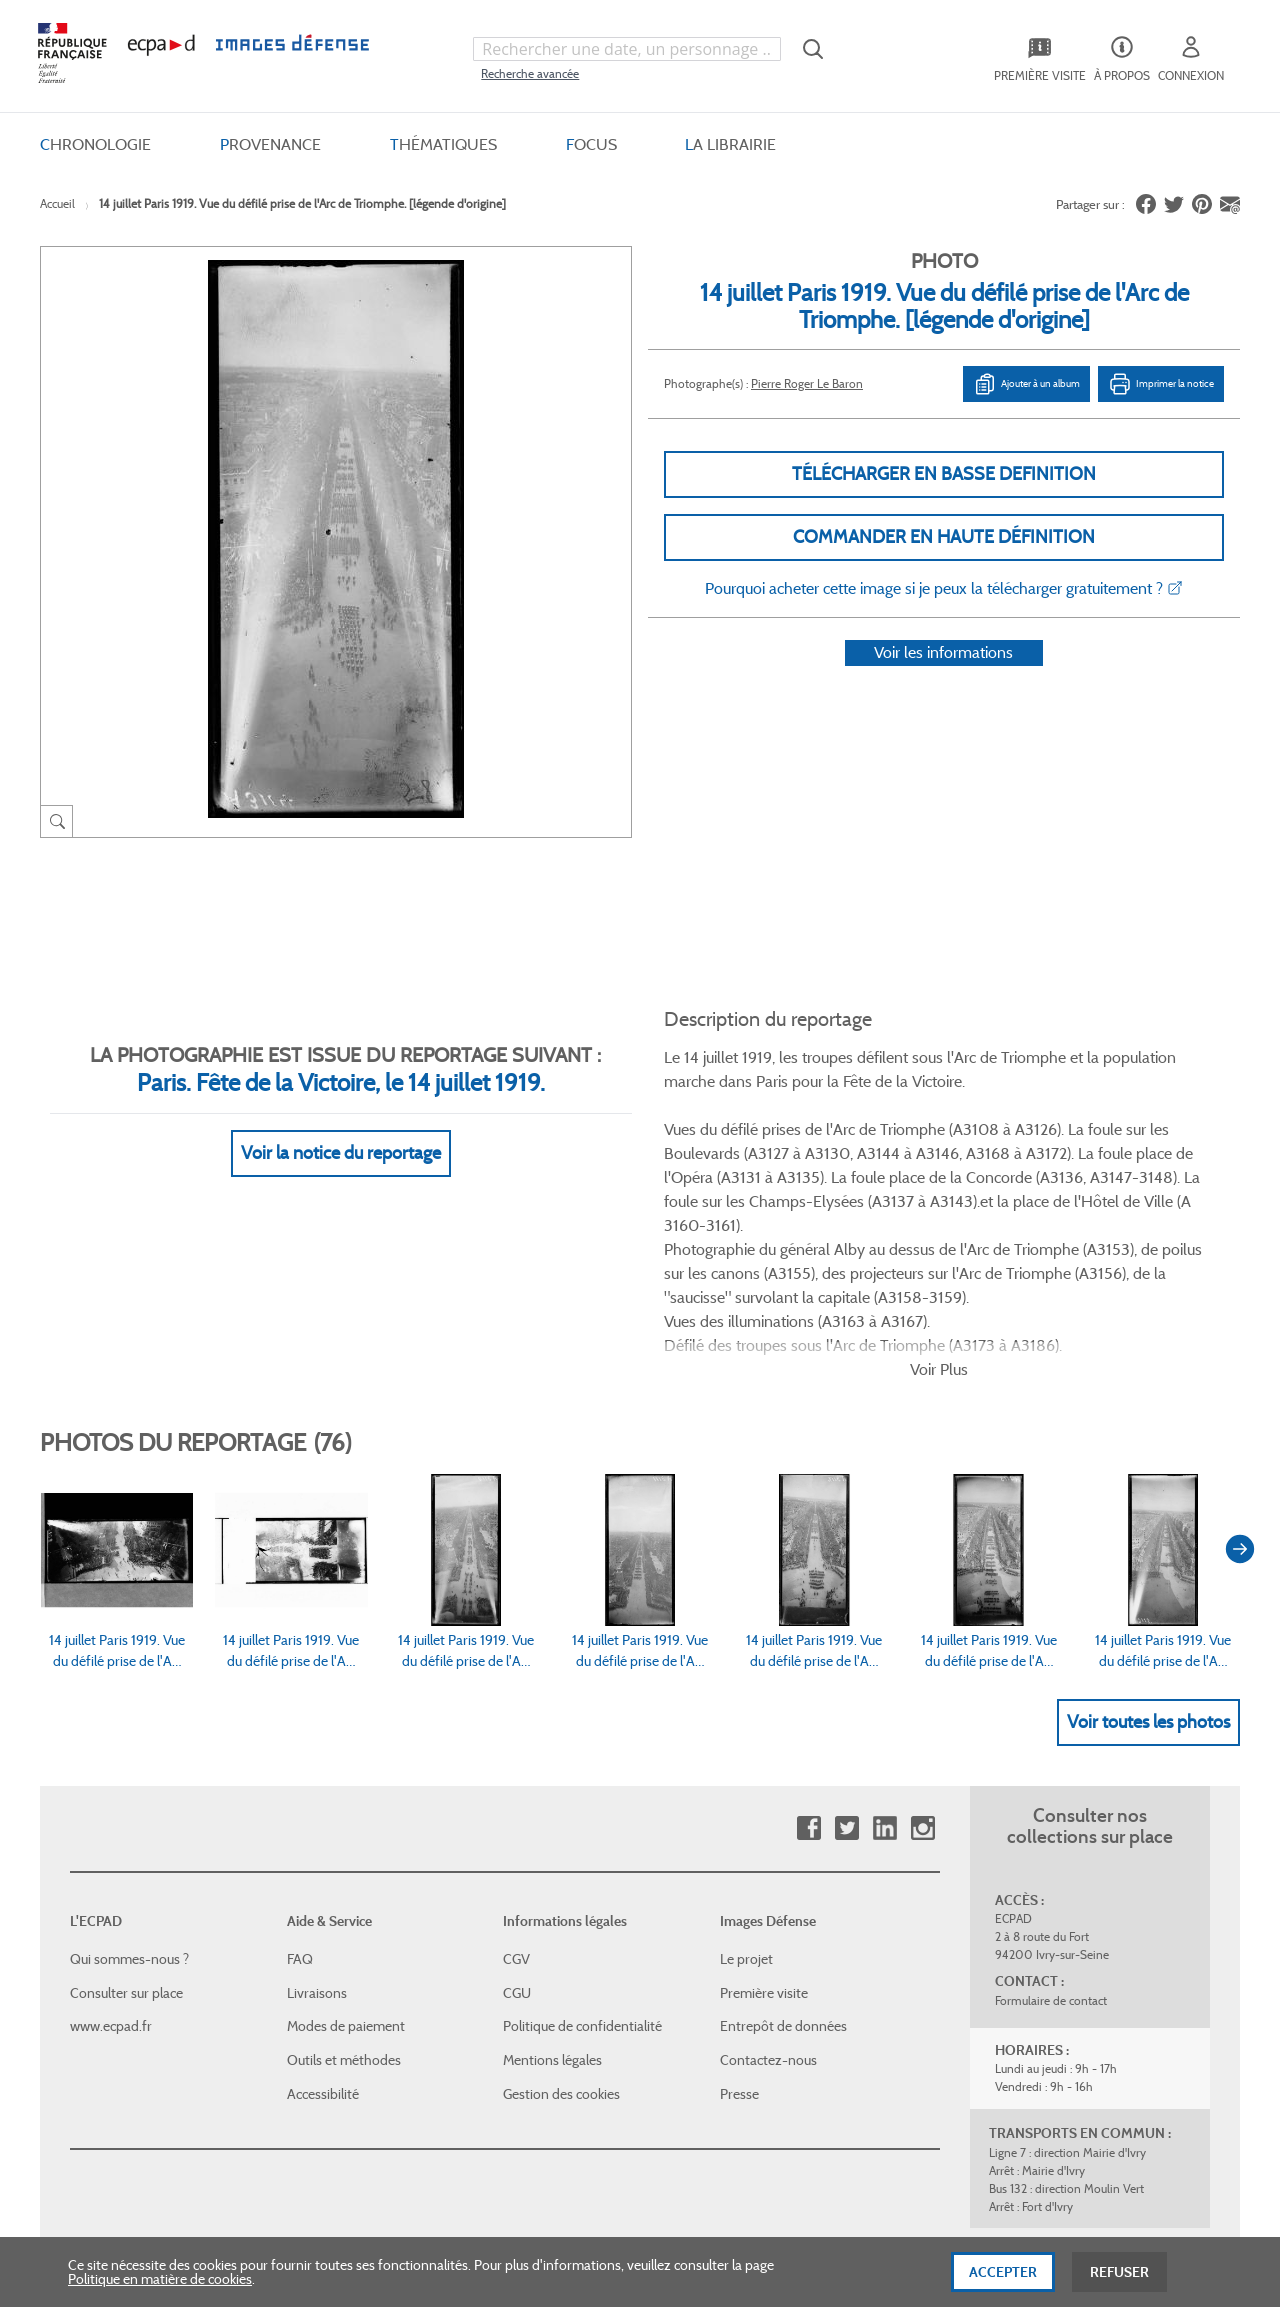  What do you see at coordinates (517, 1796) in the screenshot?
I see `CGU` at bounding box center [517, 1796].